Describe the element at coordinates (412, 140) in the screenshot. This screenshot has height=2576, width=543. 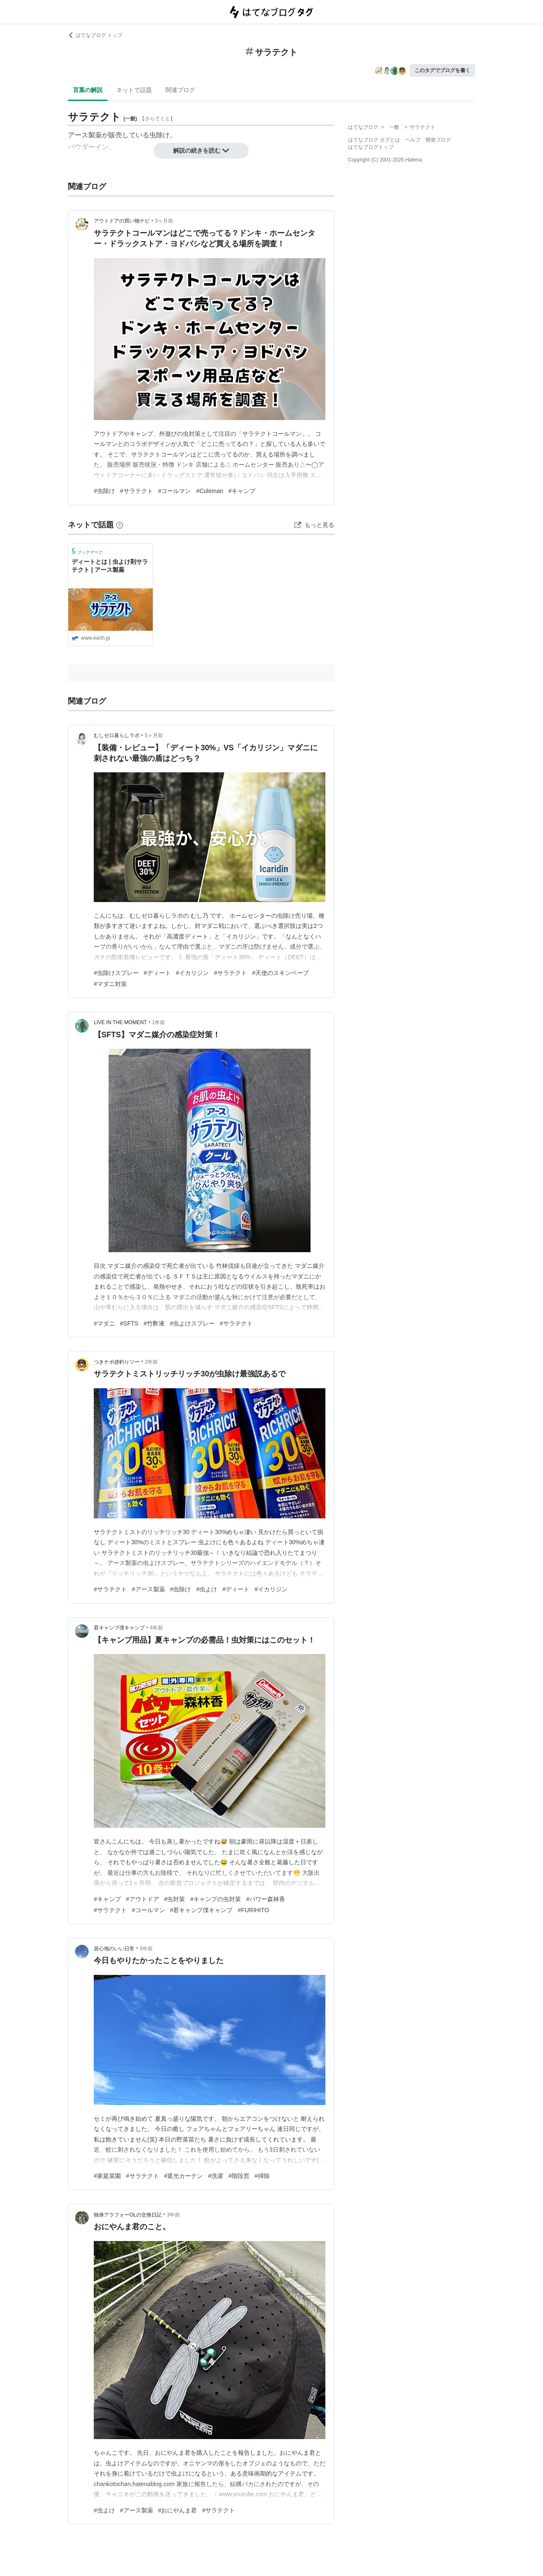
I see `ヘルプ` at that location.